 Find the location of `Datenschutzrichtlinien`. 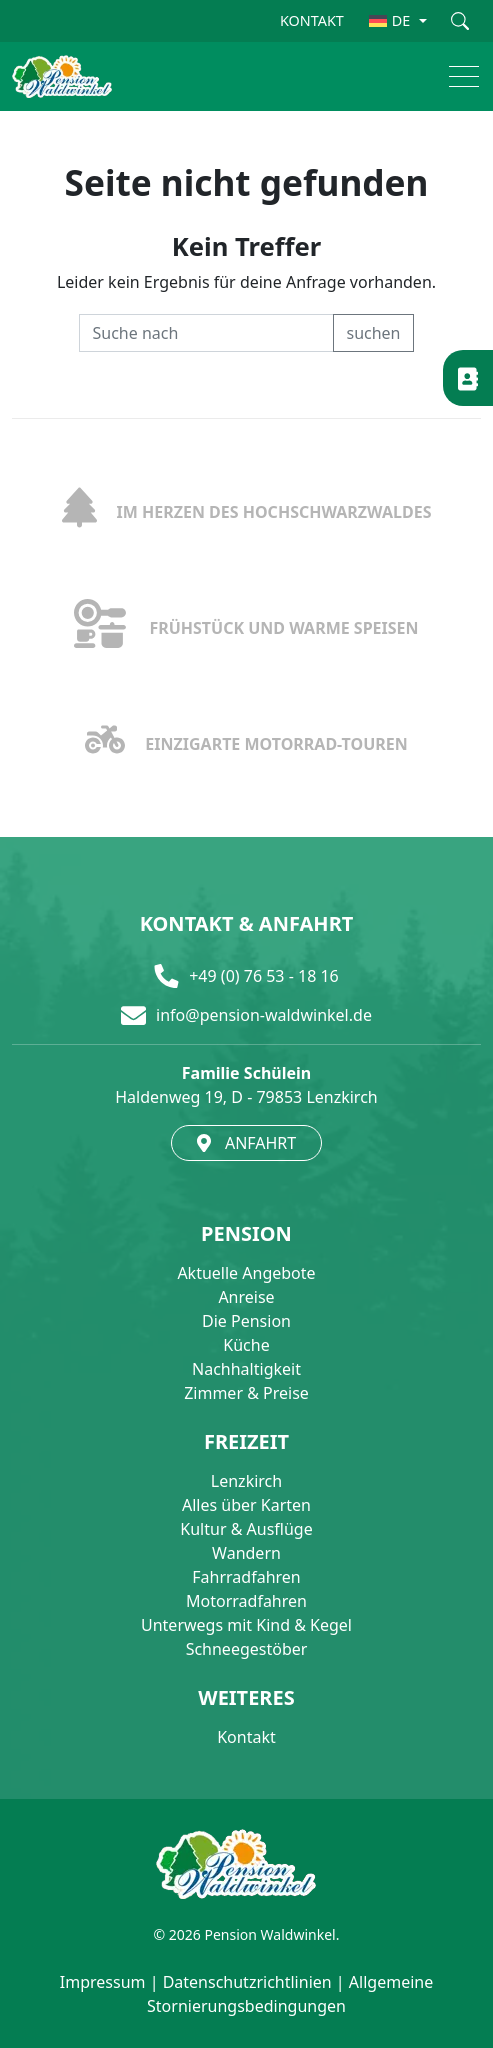

Datenschutzrichtlinien is located at coordinates (247, 1982).